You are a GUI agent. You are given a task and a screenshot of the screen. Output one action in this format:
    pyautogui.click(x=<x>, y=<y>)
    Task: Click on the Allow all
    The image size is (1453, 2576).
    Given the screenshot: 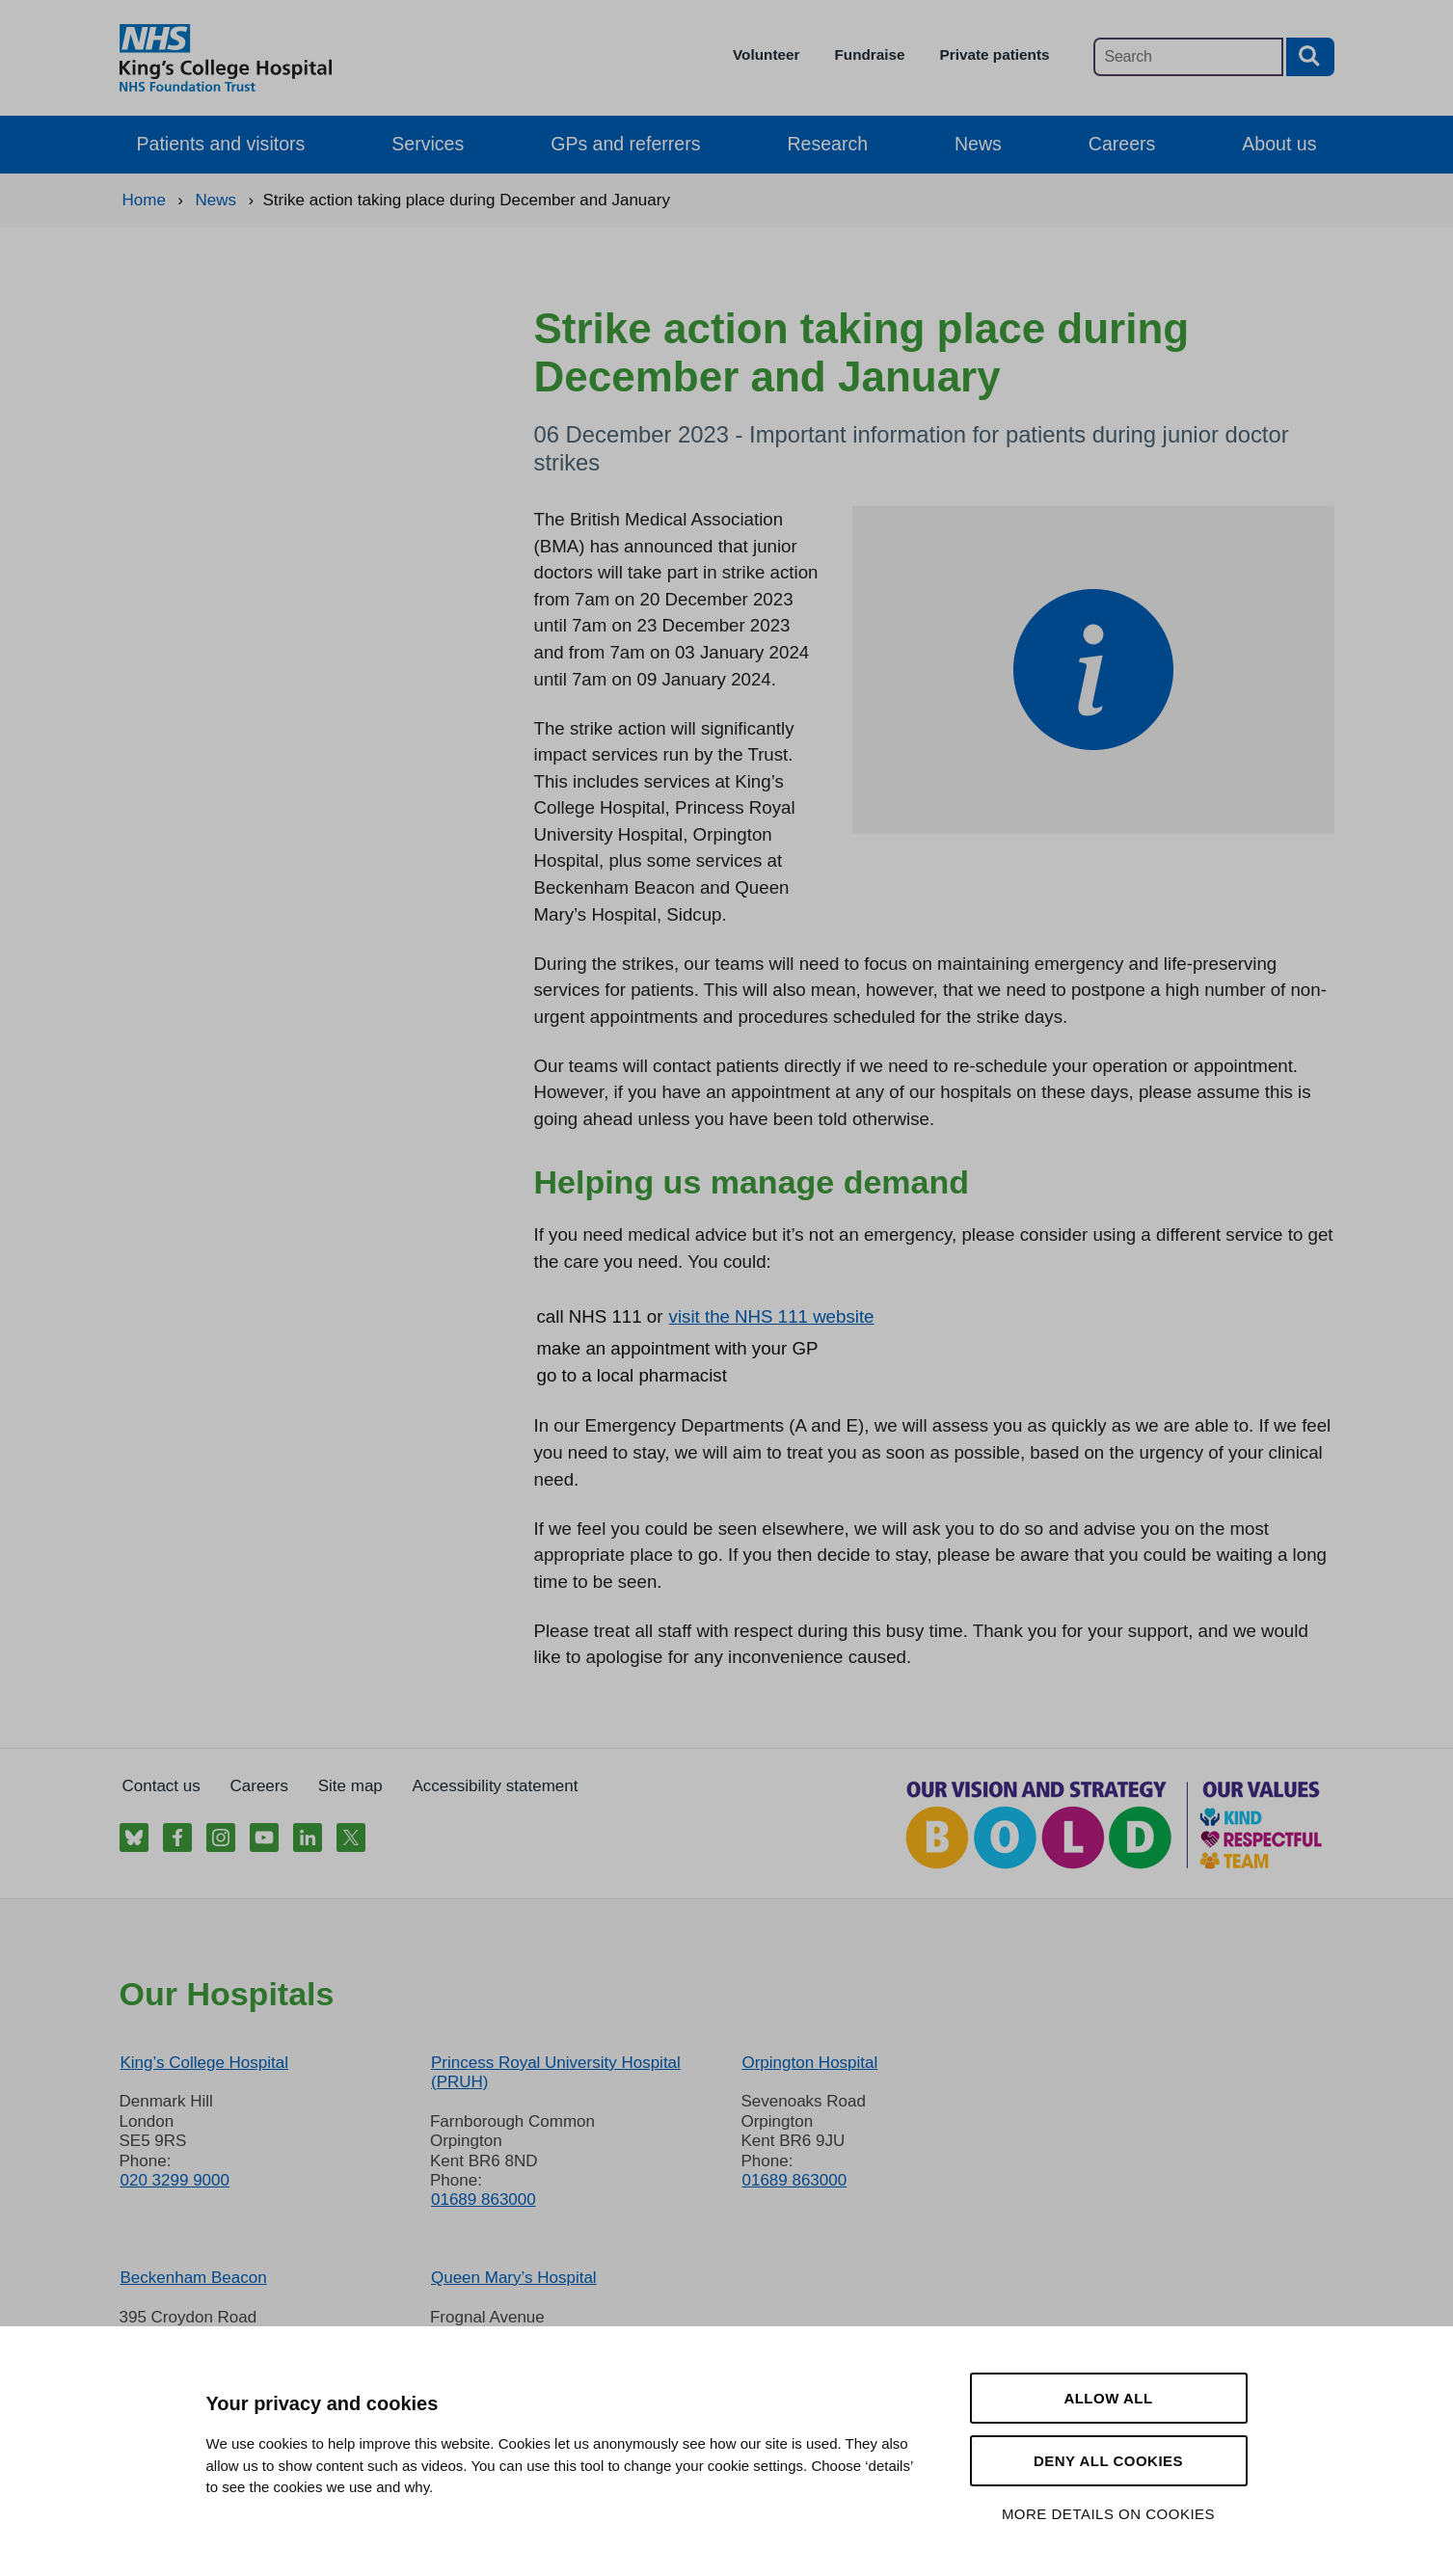 What is the action you would take?
    pyautogui.click(x=1107, y=2398)
    